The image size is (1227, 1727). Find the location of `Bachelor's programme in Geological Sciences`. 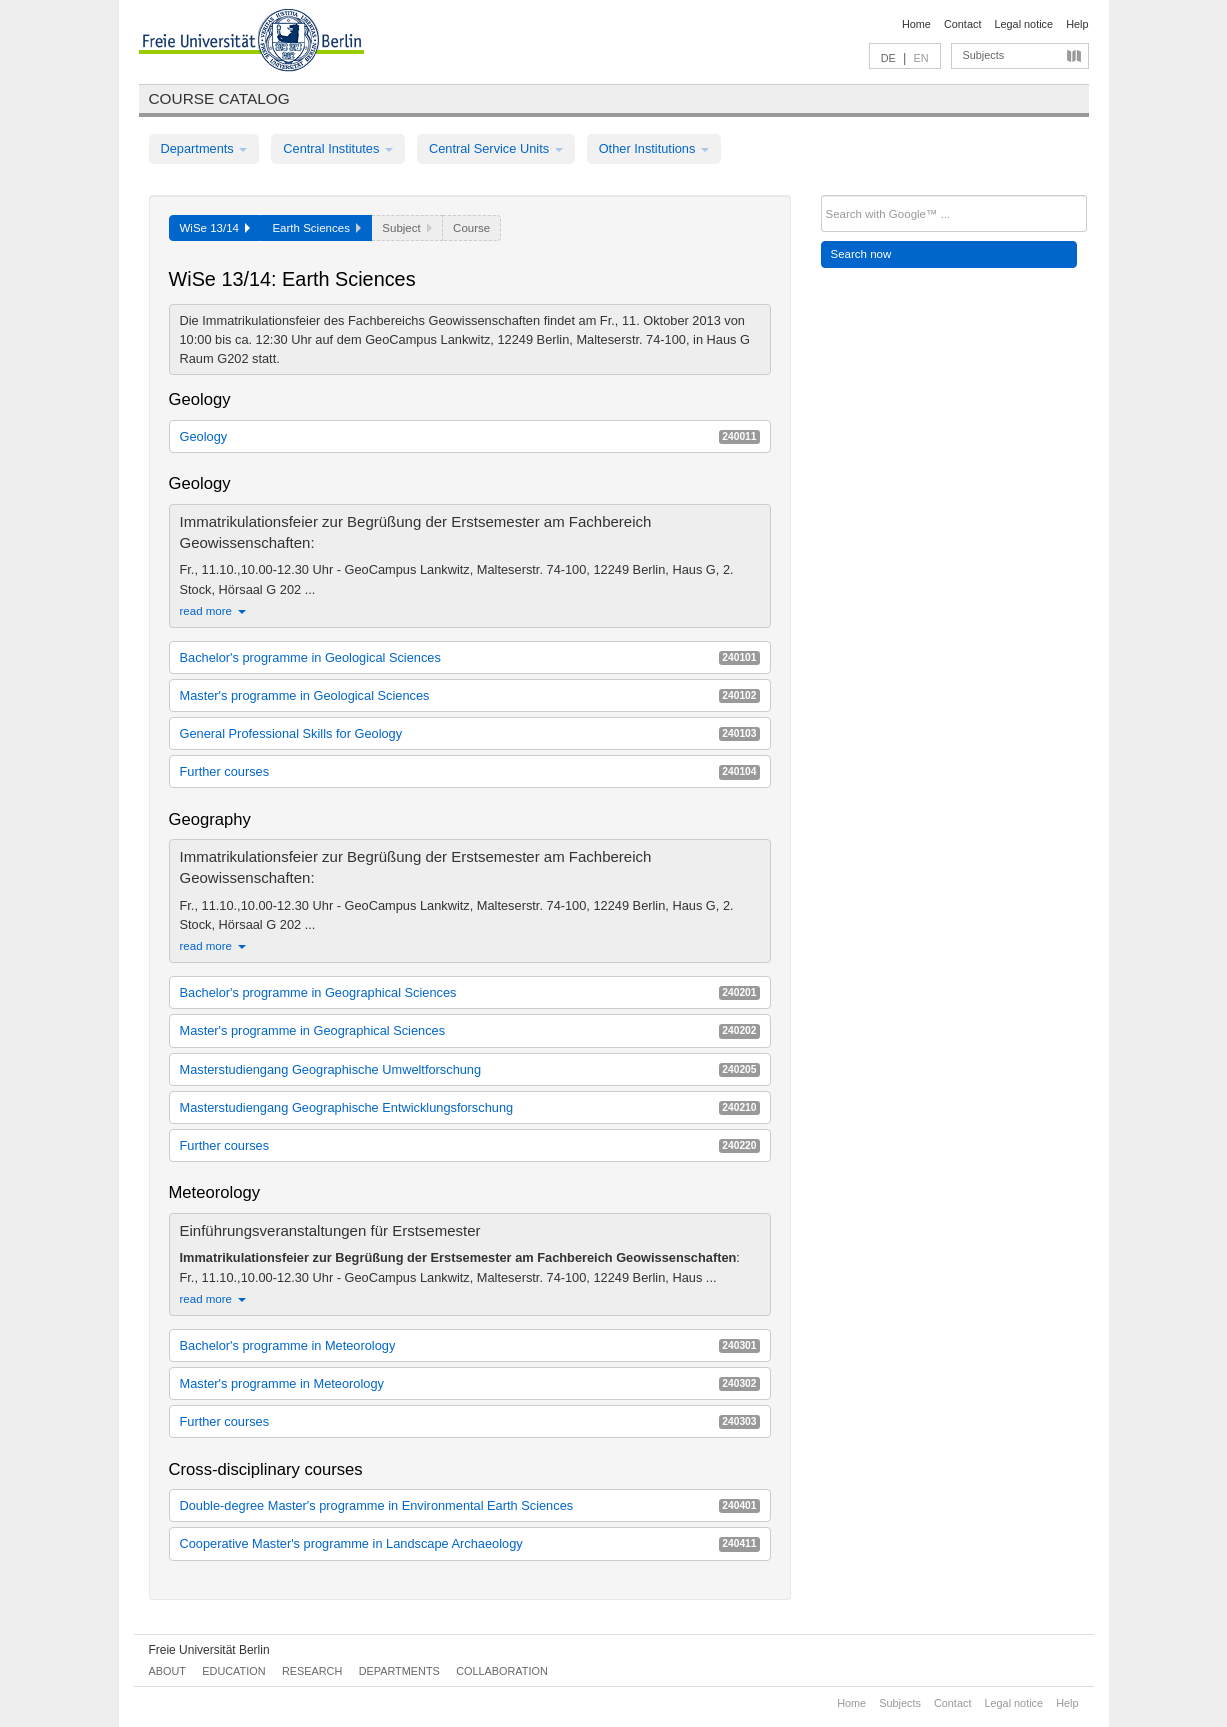

Bachelor's programme in Geological Sciences is located at coordinates (470, 657).